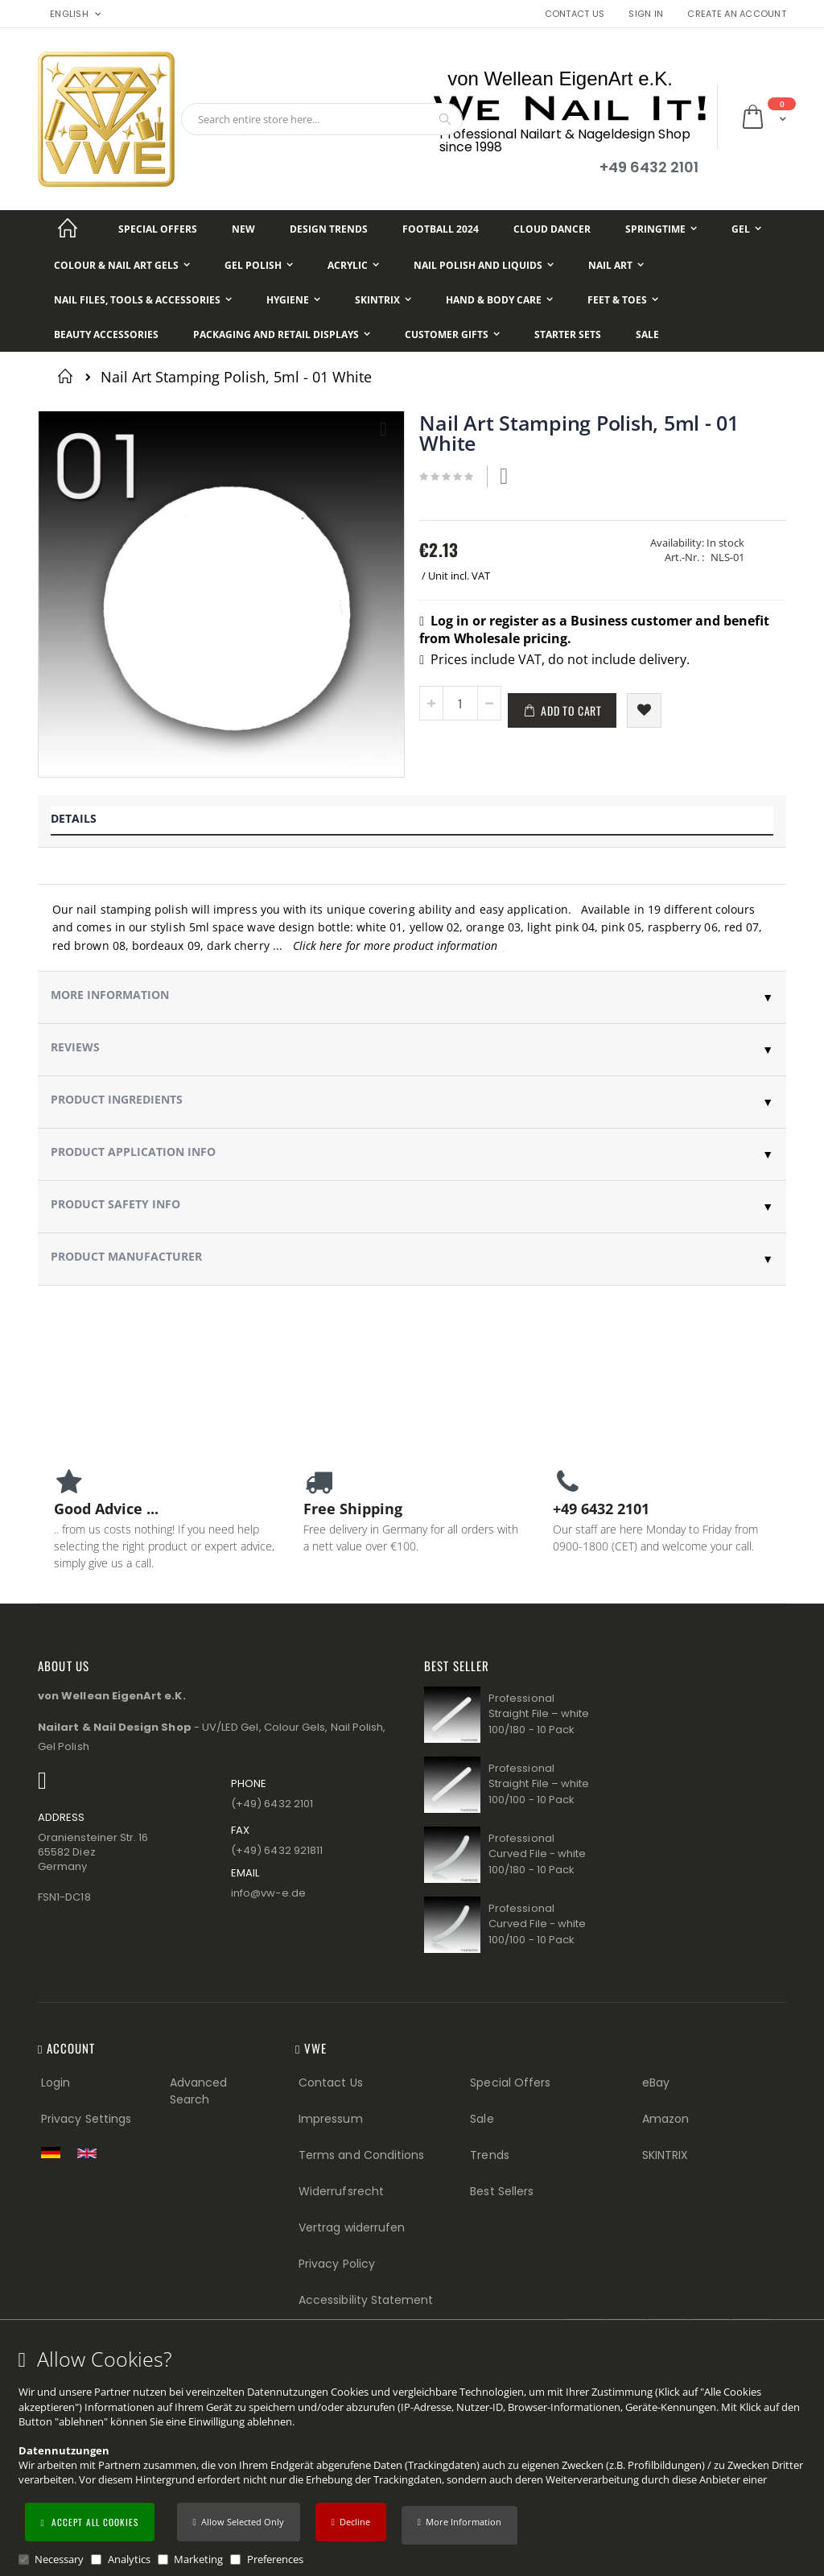  Describe the element at coordinates (352, 2227) in the screenshot. I see `Vertrag widerrufen` at that location.